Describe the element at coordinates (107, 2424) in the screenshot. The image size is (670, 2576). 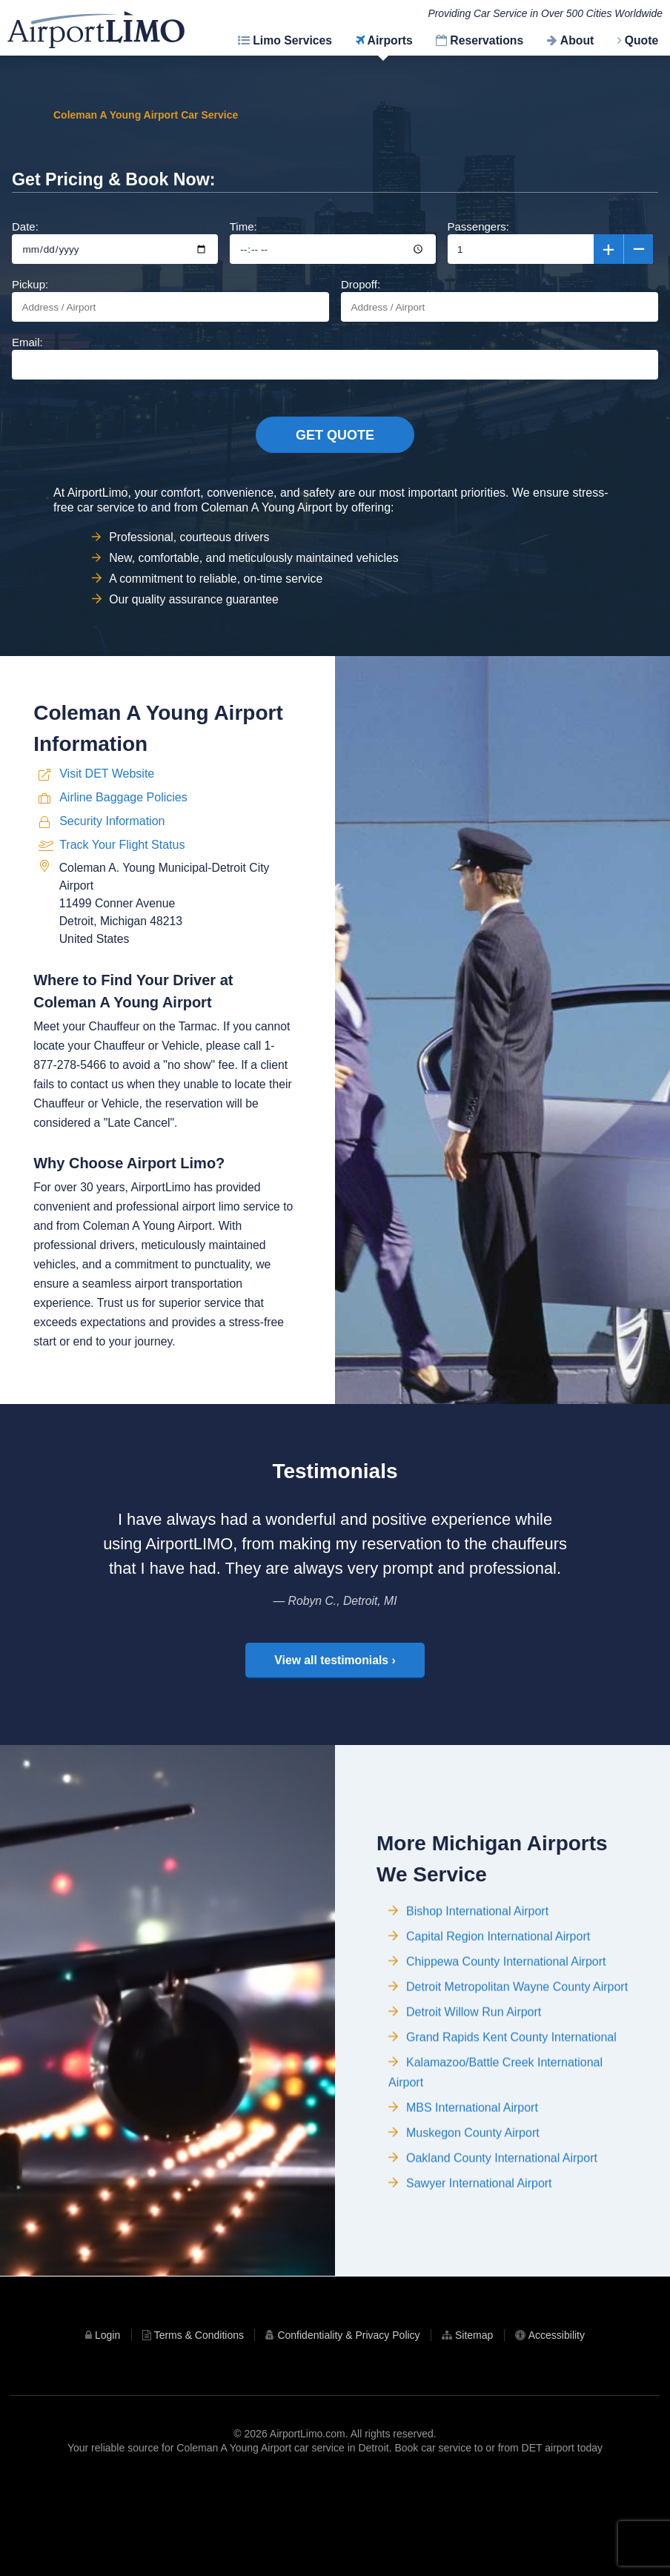
I see `Login` at that location.